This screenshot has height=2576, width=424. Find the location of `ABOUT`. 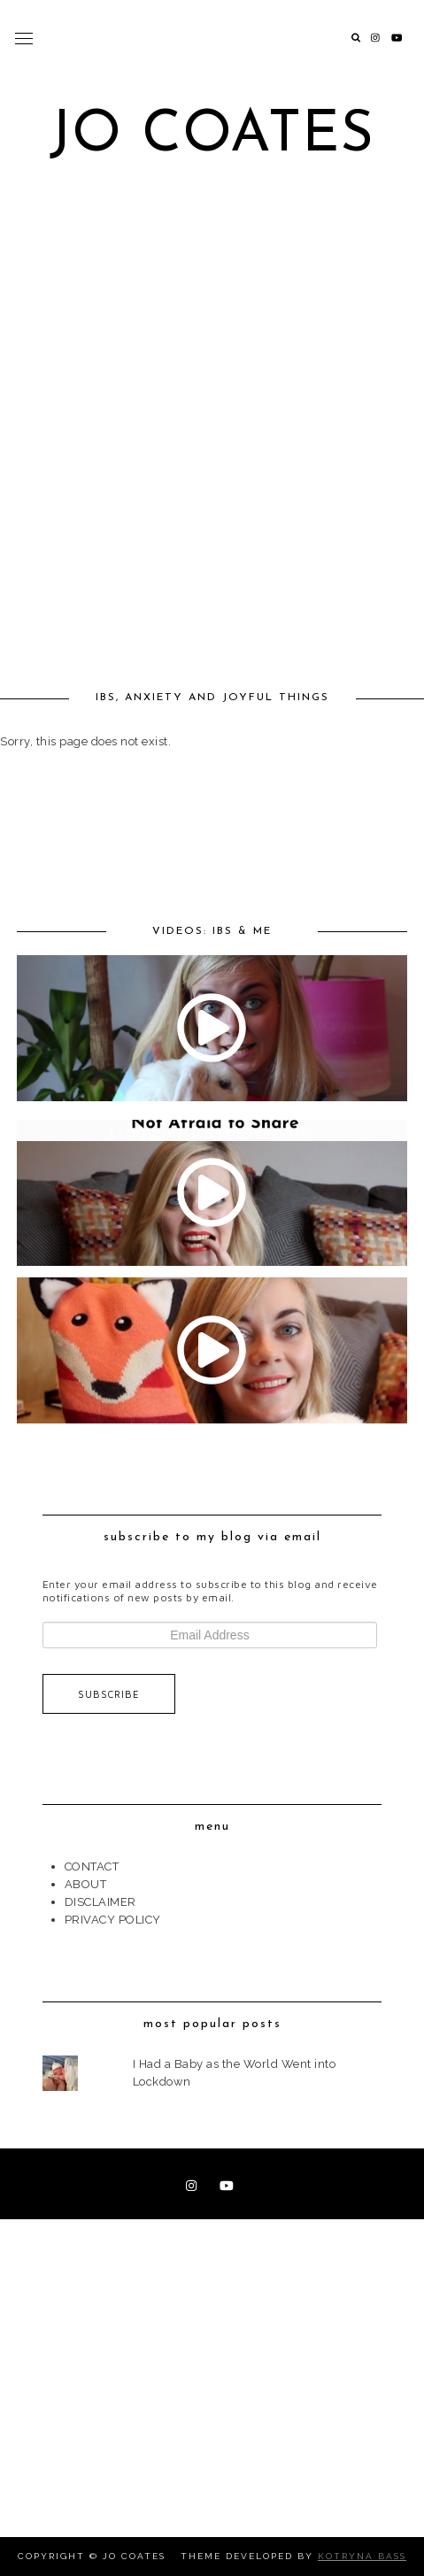

ABOUT is located at coordinates (86, 1884).